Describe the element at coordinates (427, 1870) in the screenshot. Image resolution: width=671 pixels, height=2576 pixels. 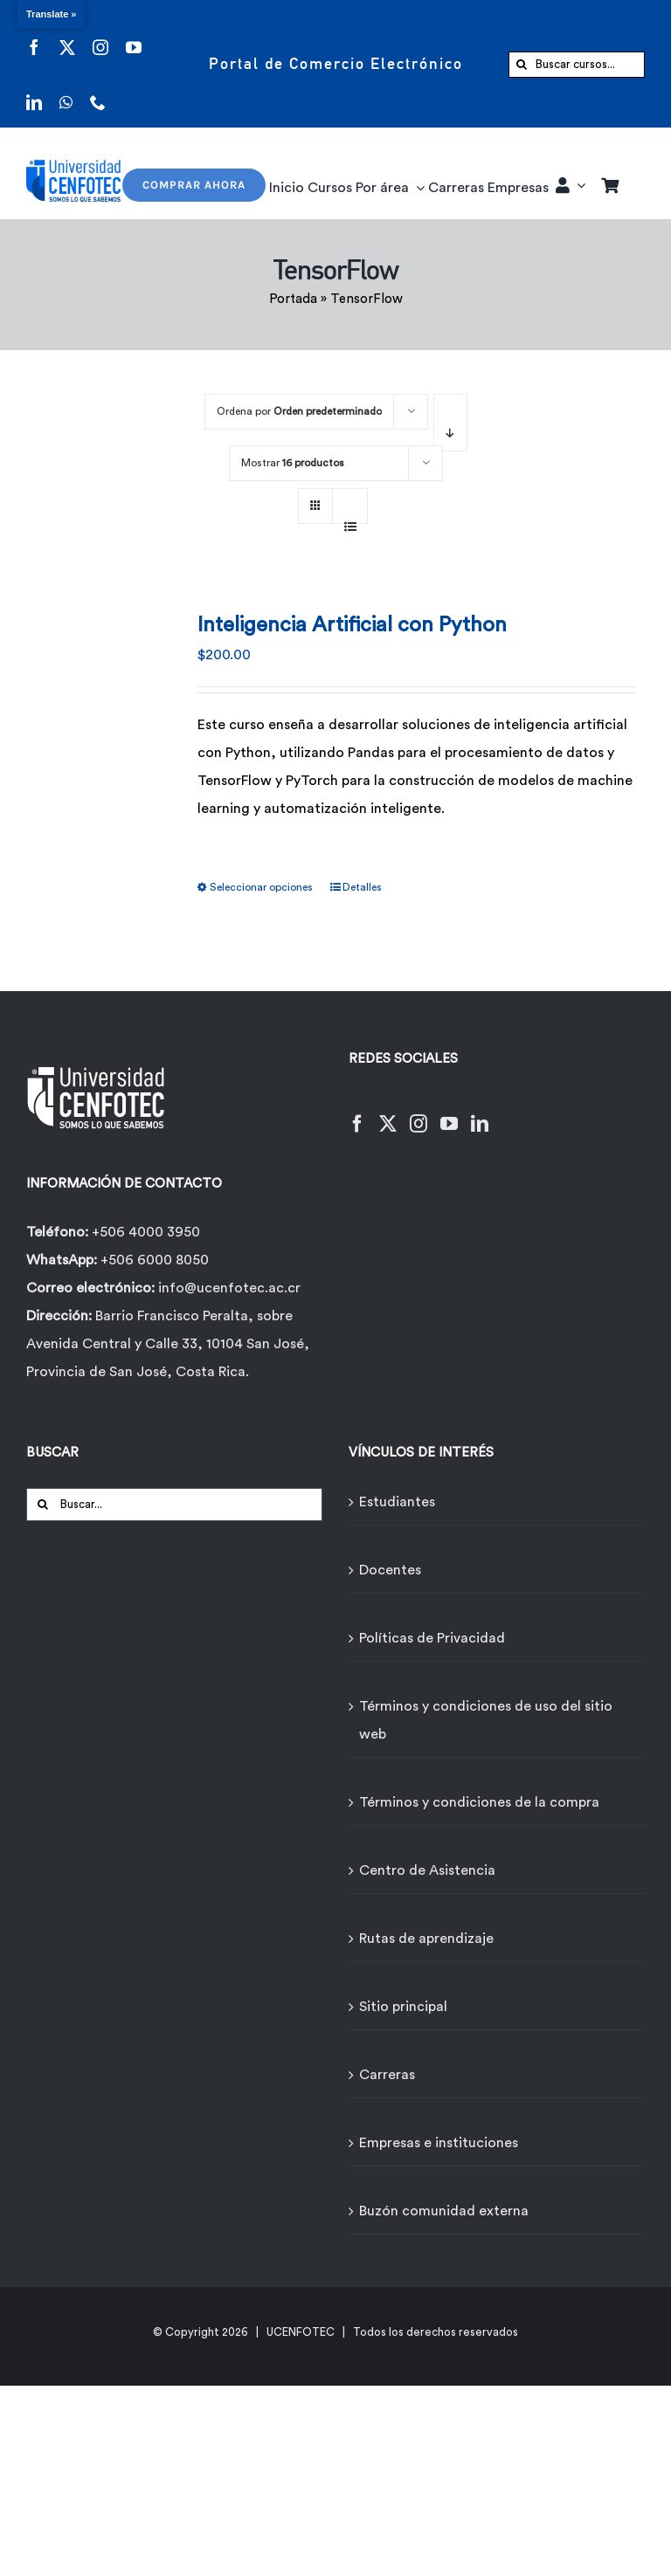
I see `Centro de Asistencia` at that location.